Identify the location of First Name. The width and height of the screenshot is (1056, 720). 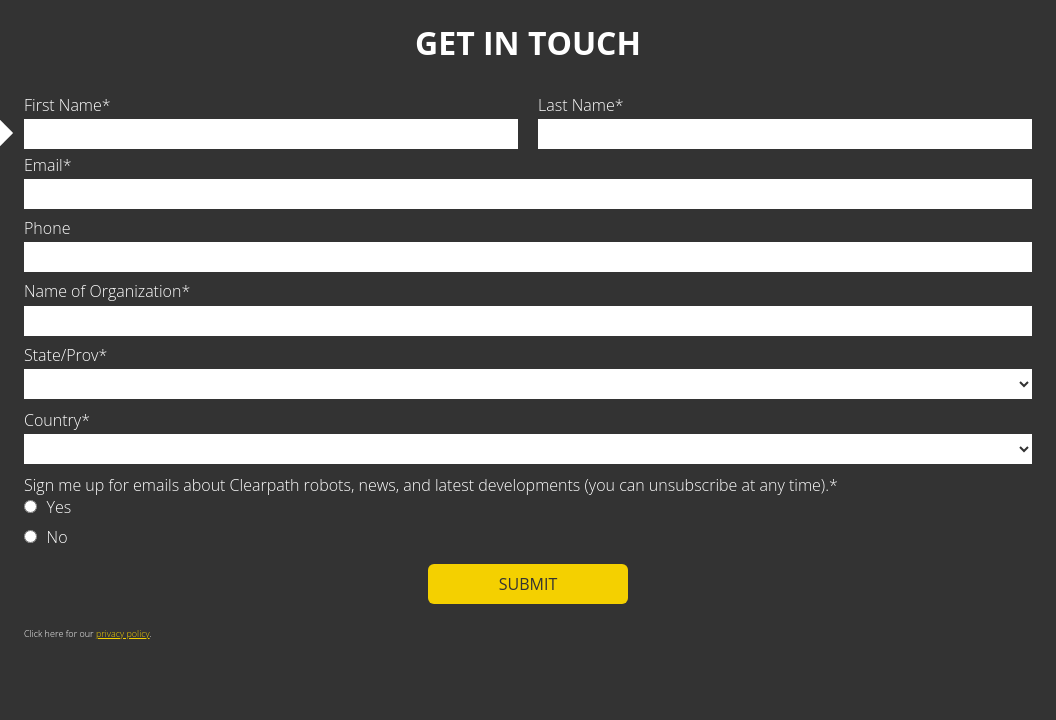
(63, 105).